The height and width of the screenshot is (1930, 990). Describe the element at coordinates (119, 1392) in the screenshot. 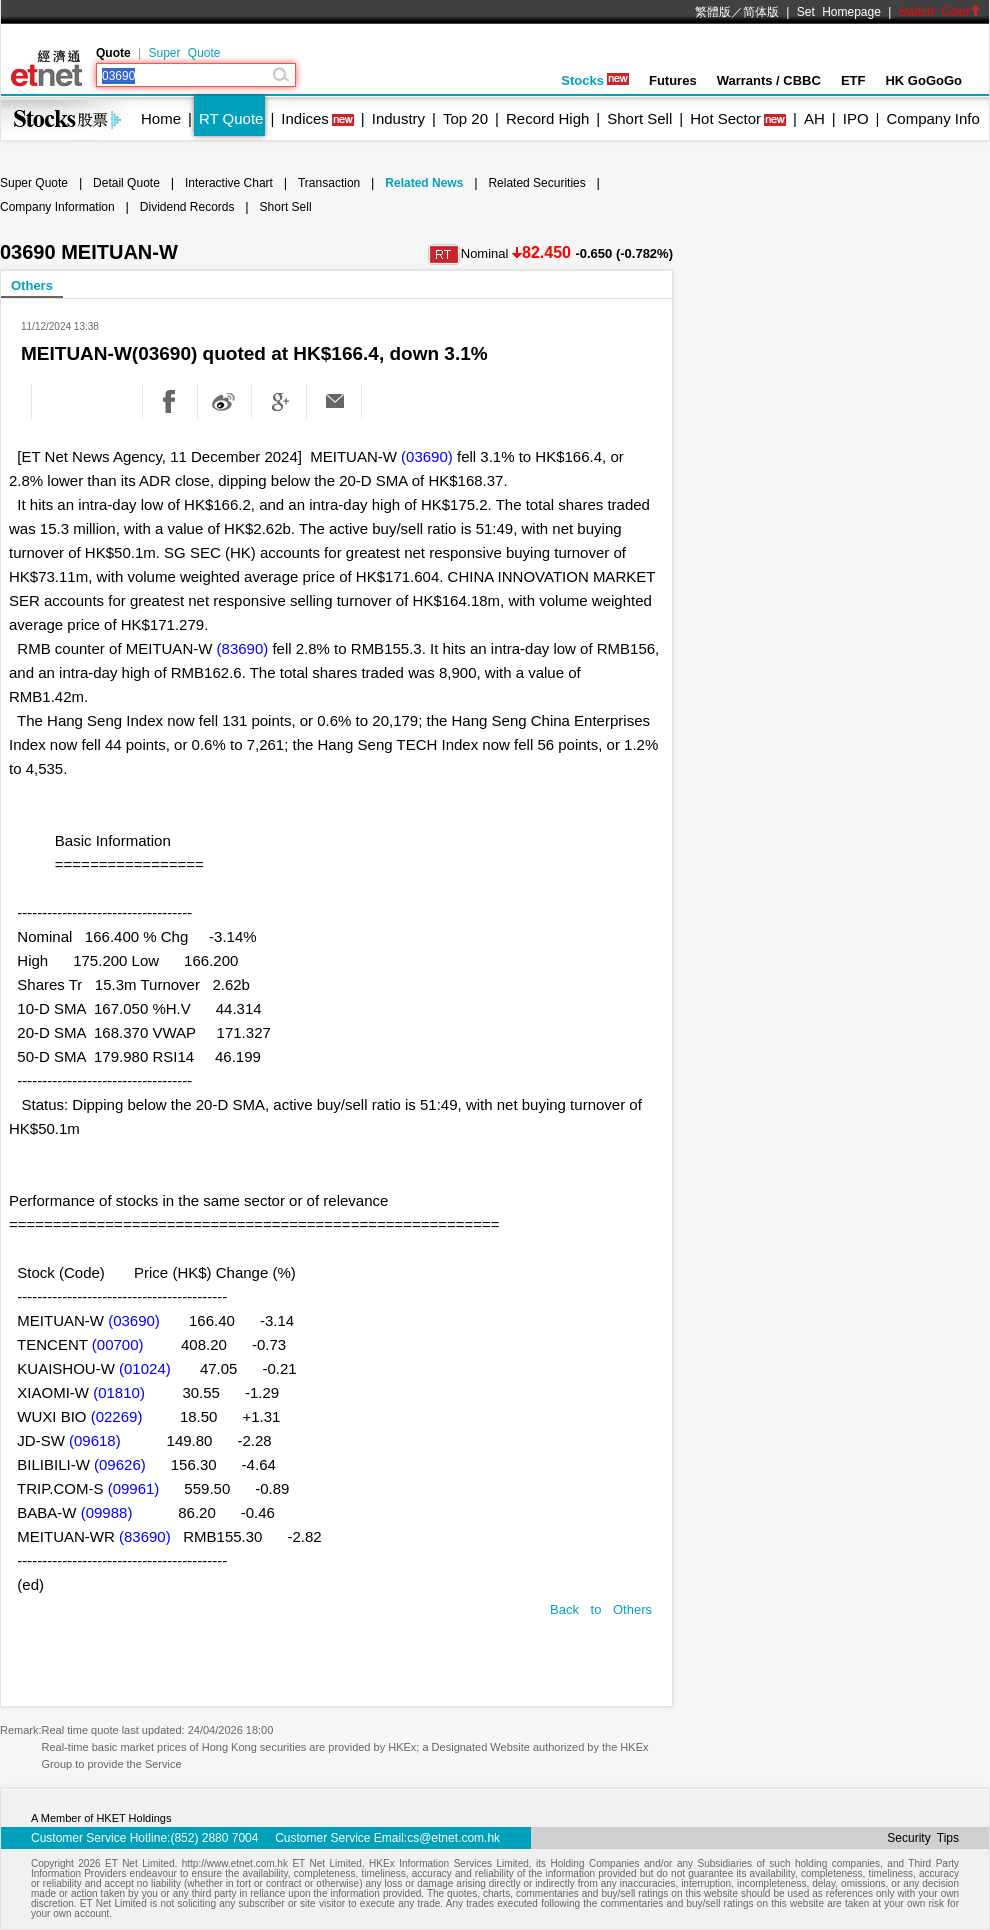

I see `(01810)` at that location.